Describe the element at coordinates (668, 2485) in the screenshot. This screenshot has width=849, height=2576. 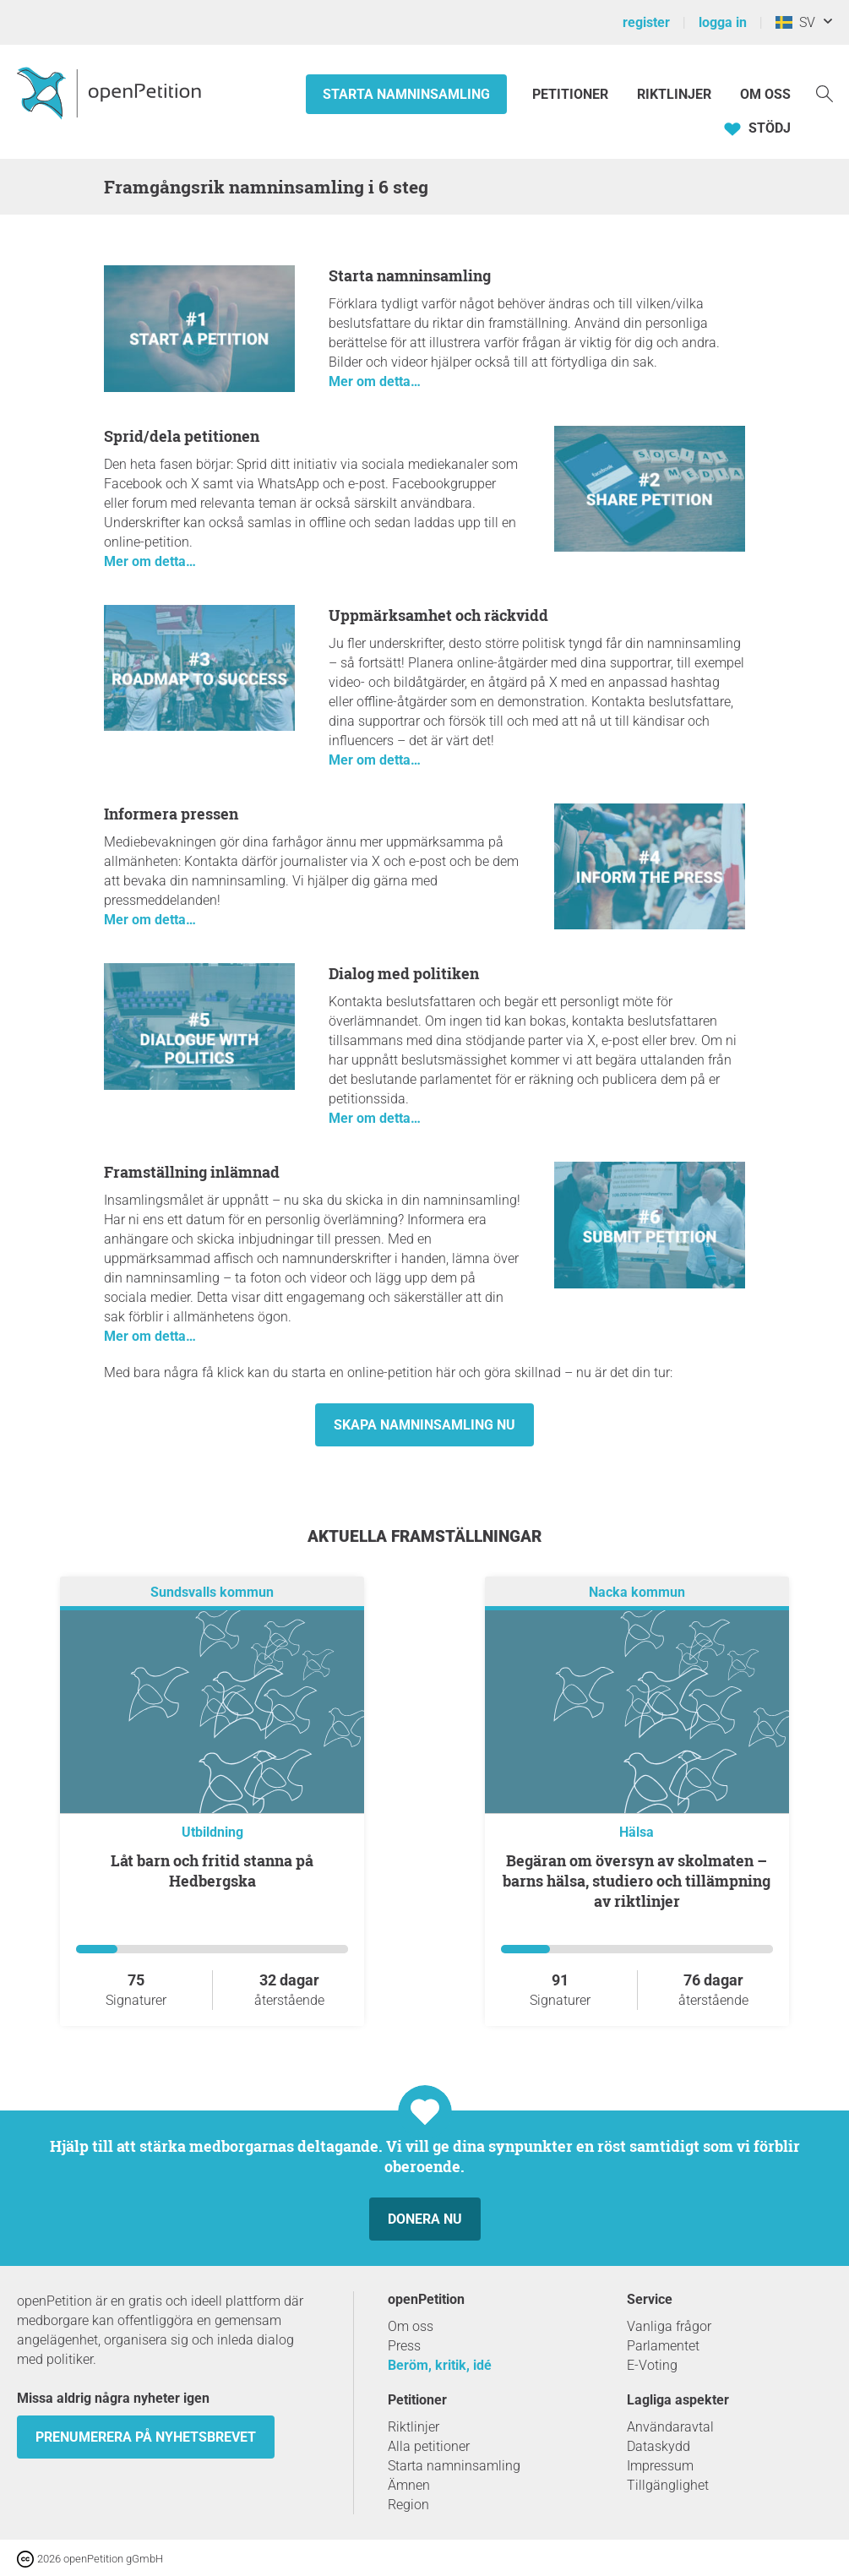
I see `Tillgänglighet` at that location.